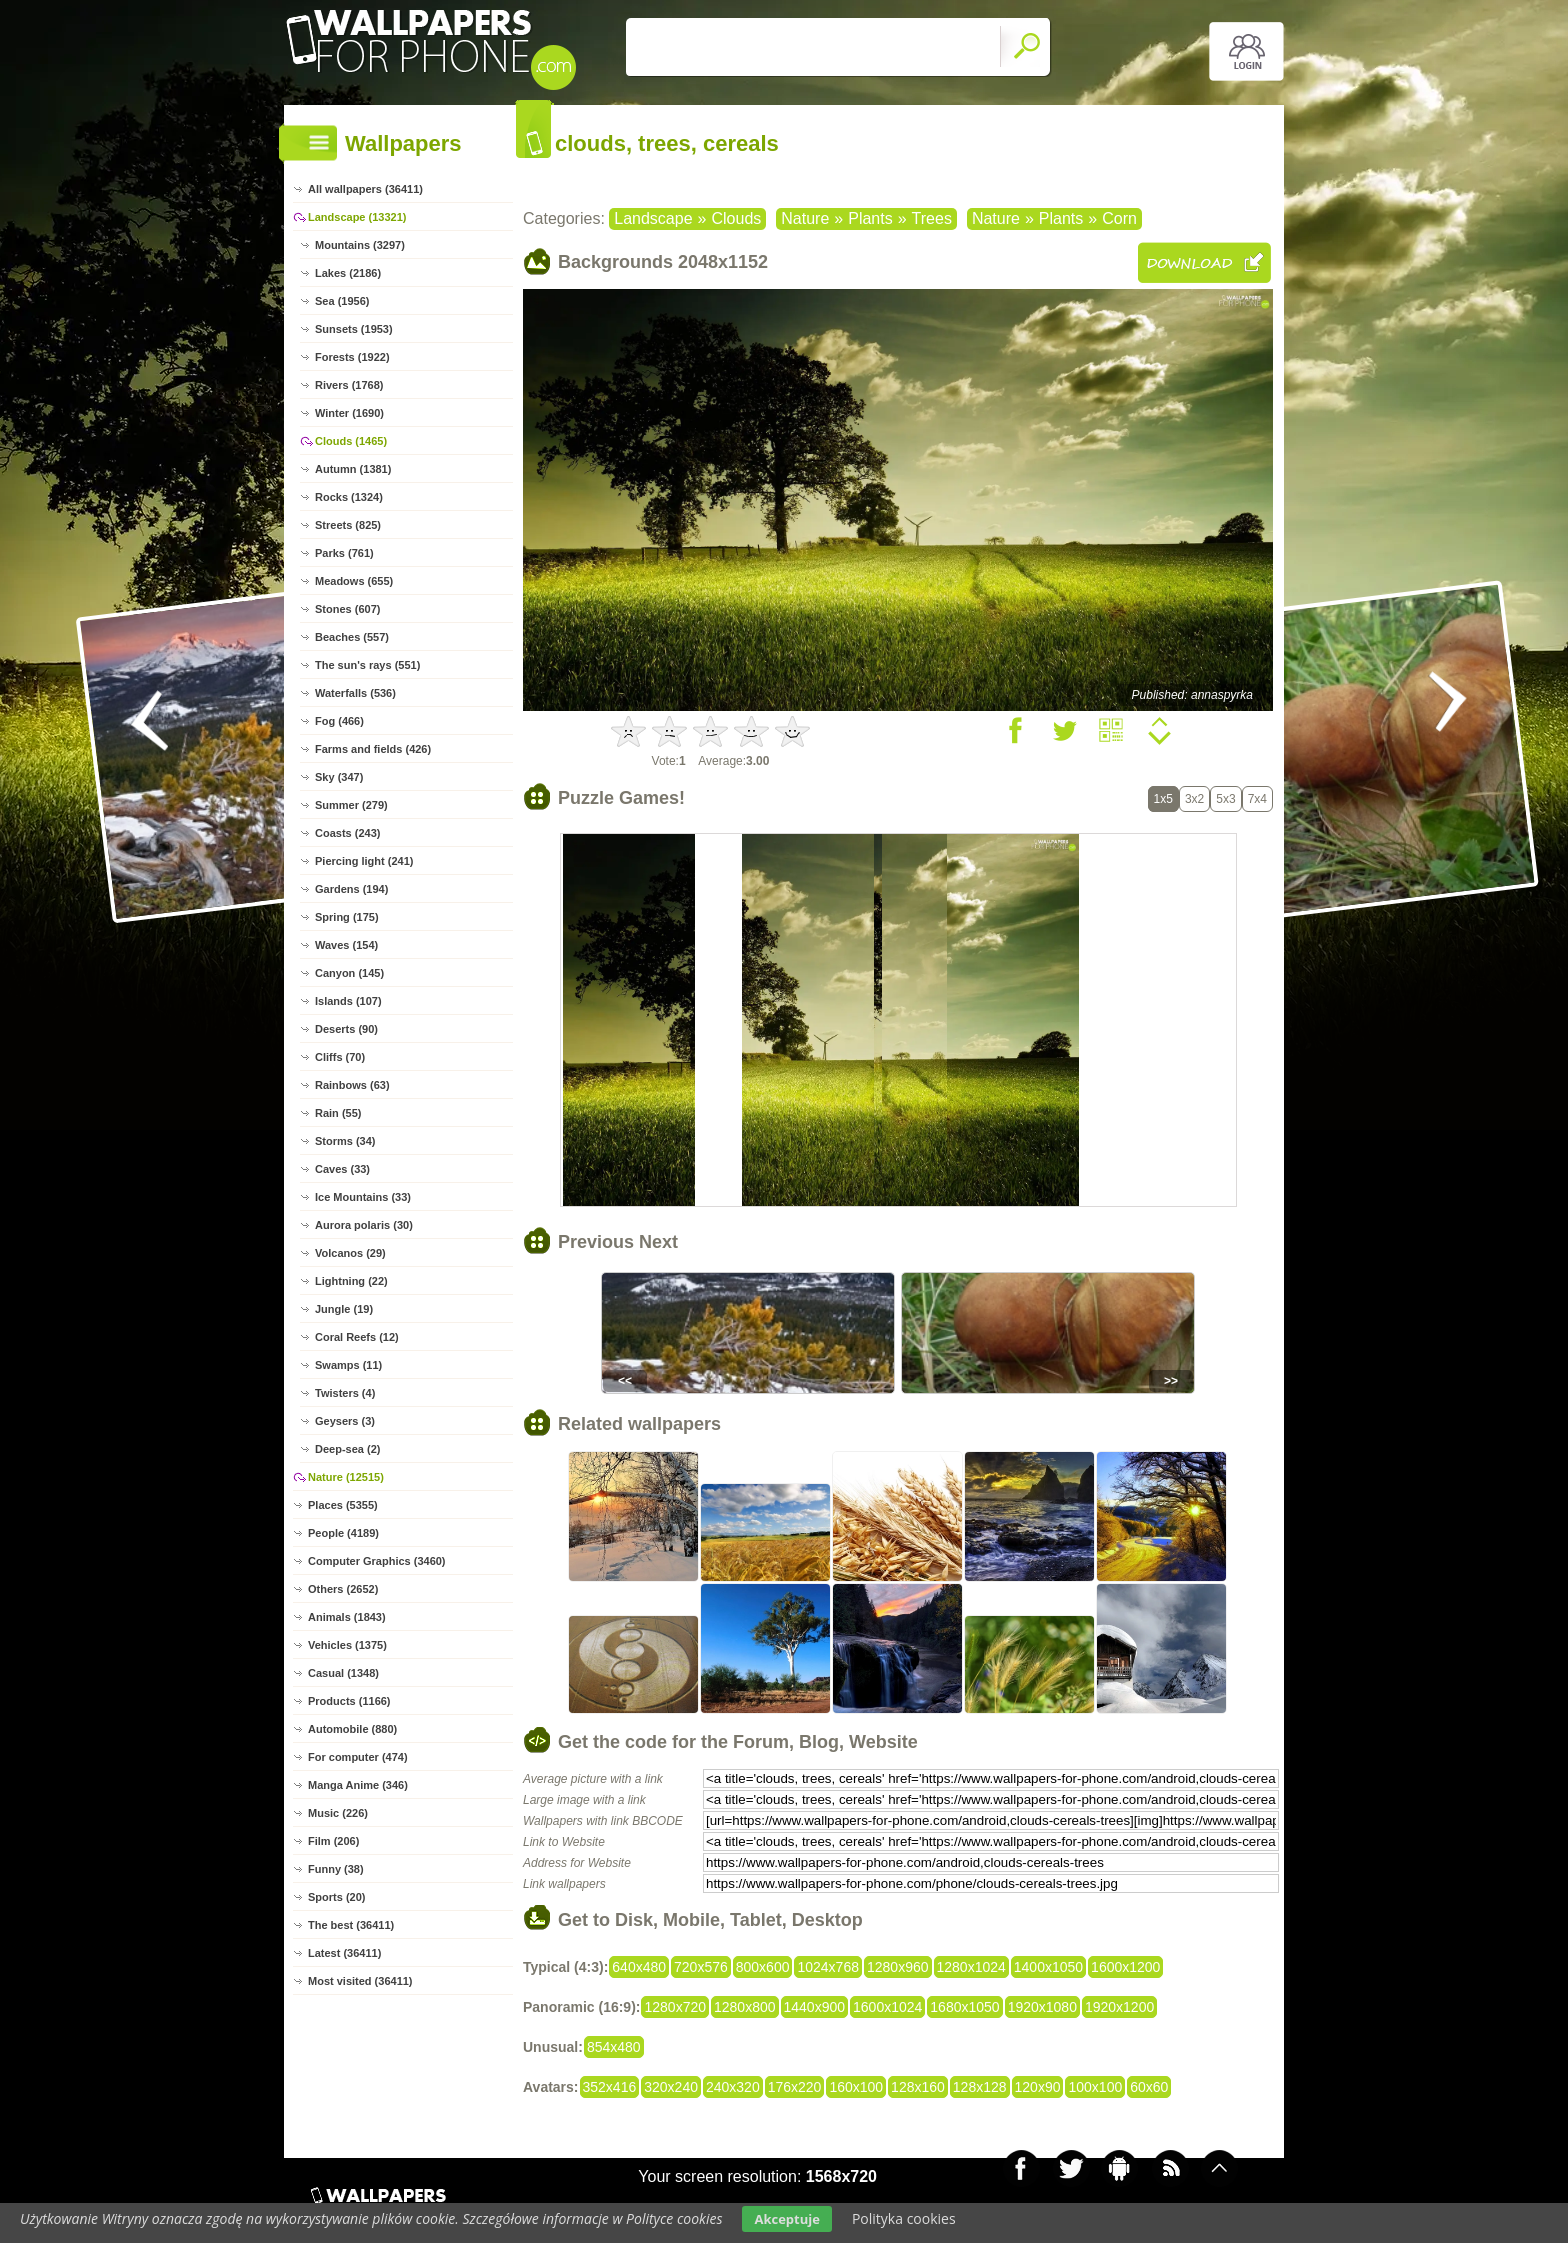 This screenshot has height=2243, width=1568. What do you see at coordinates (358, 1785) in the screenshot?
I see `Manga Anime (346)` at bounding box center [358, 1785].